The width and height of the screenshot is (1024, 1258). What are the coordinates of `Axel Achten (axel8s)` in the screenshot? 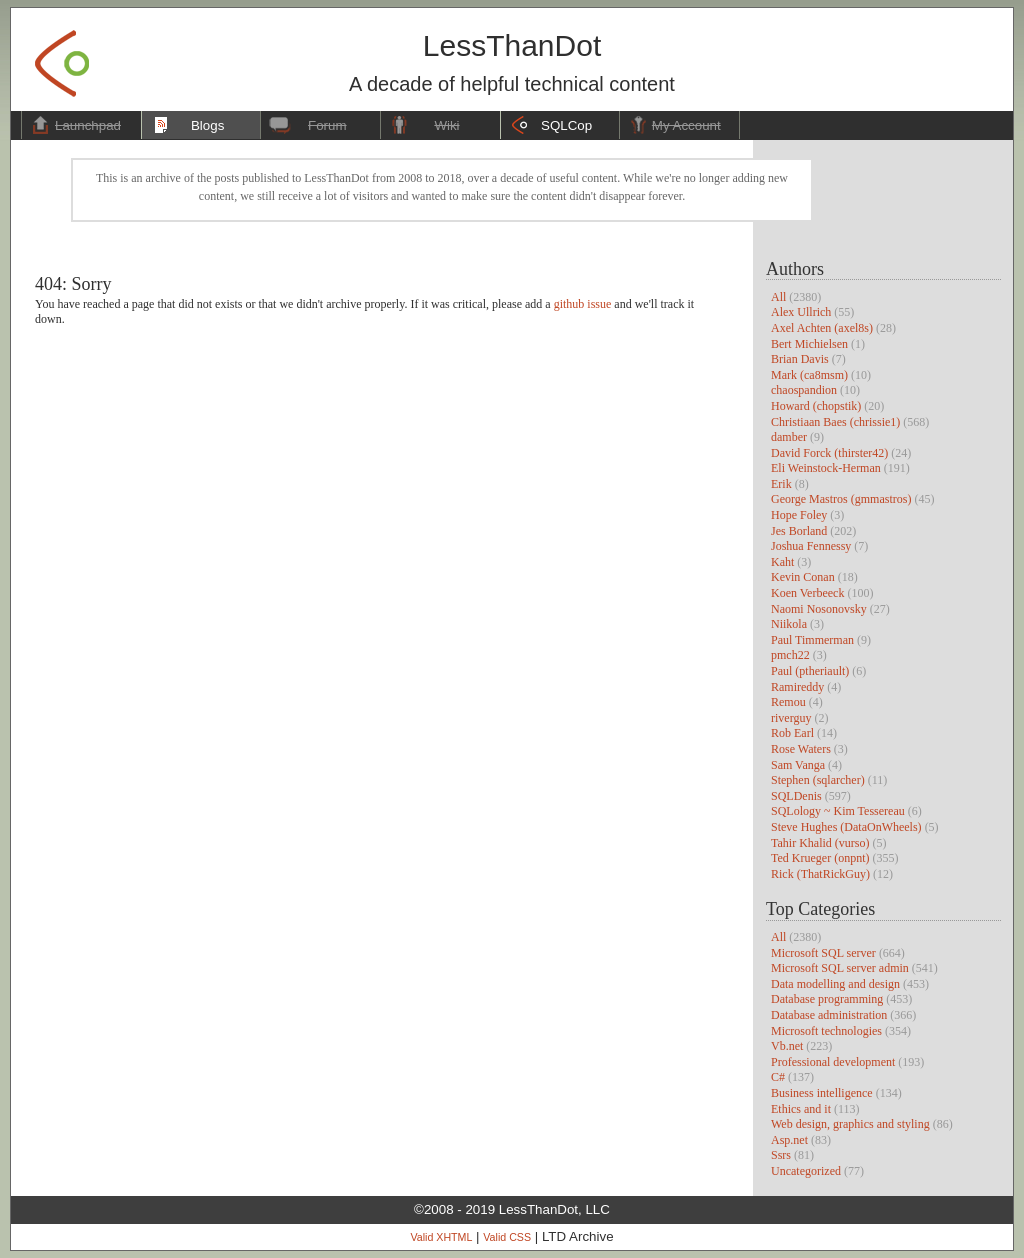 It's located at (822, 328).